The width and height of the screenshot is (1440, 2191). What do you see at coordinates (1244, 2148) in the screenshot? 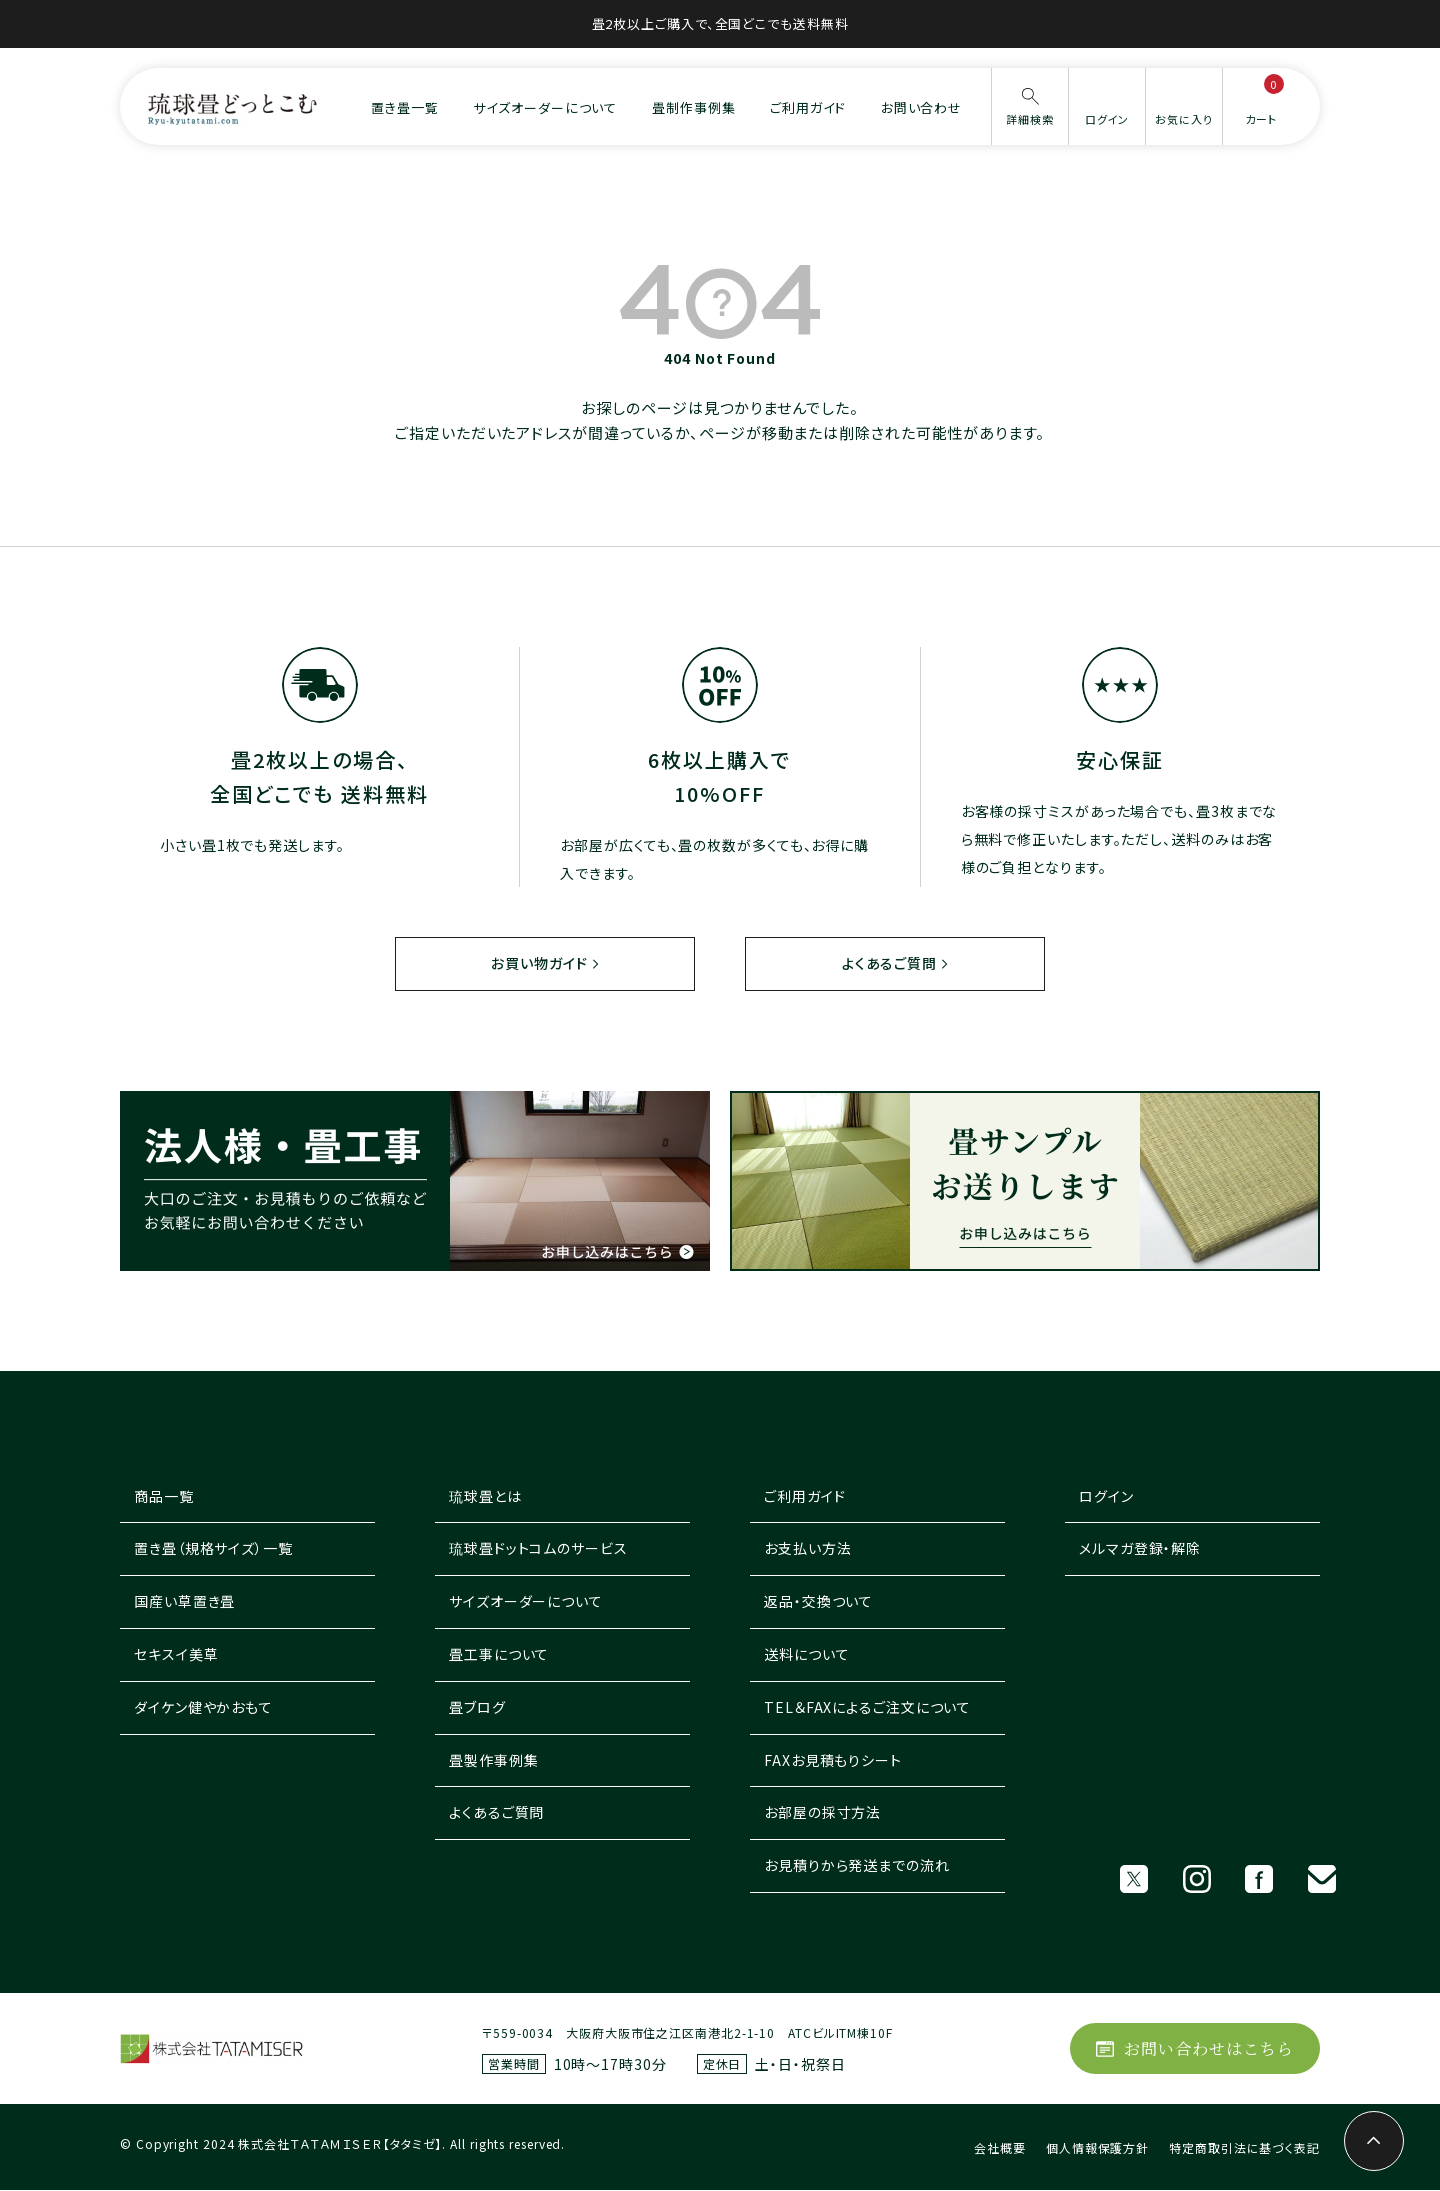
I see `特定商取引法に基づく表記` at bounding box center [1244, 2148].